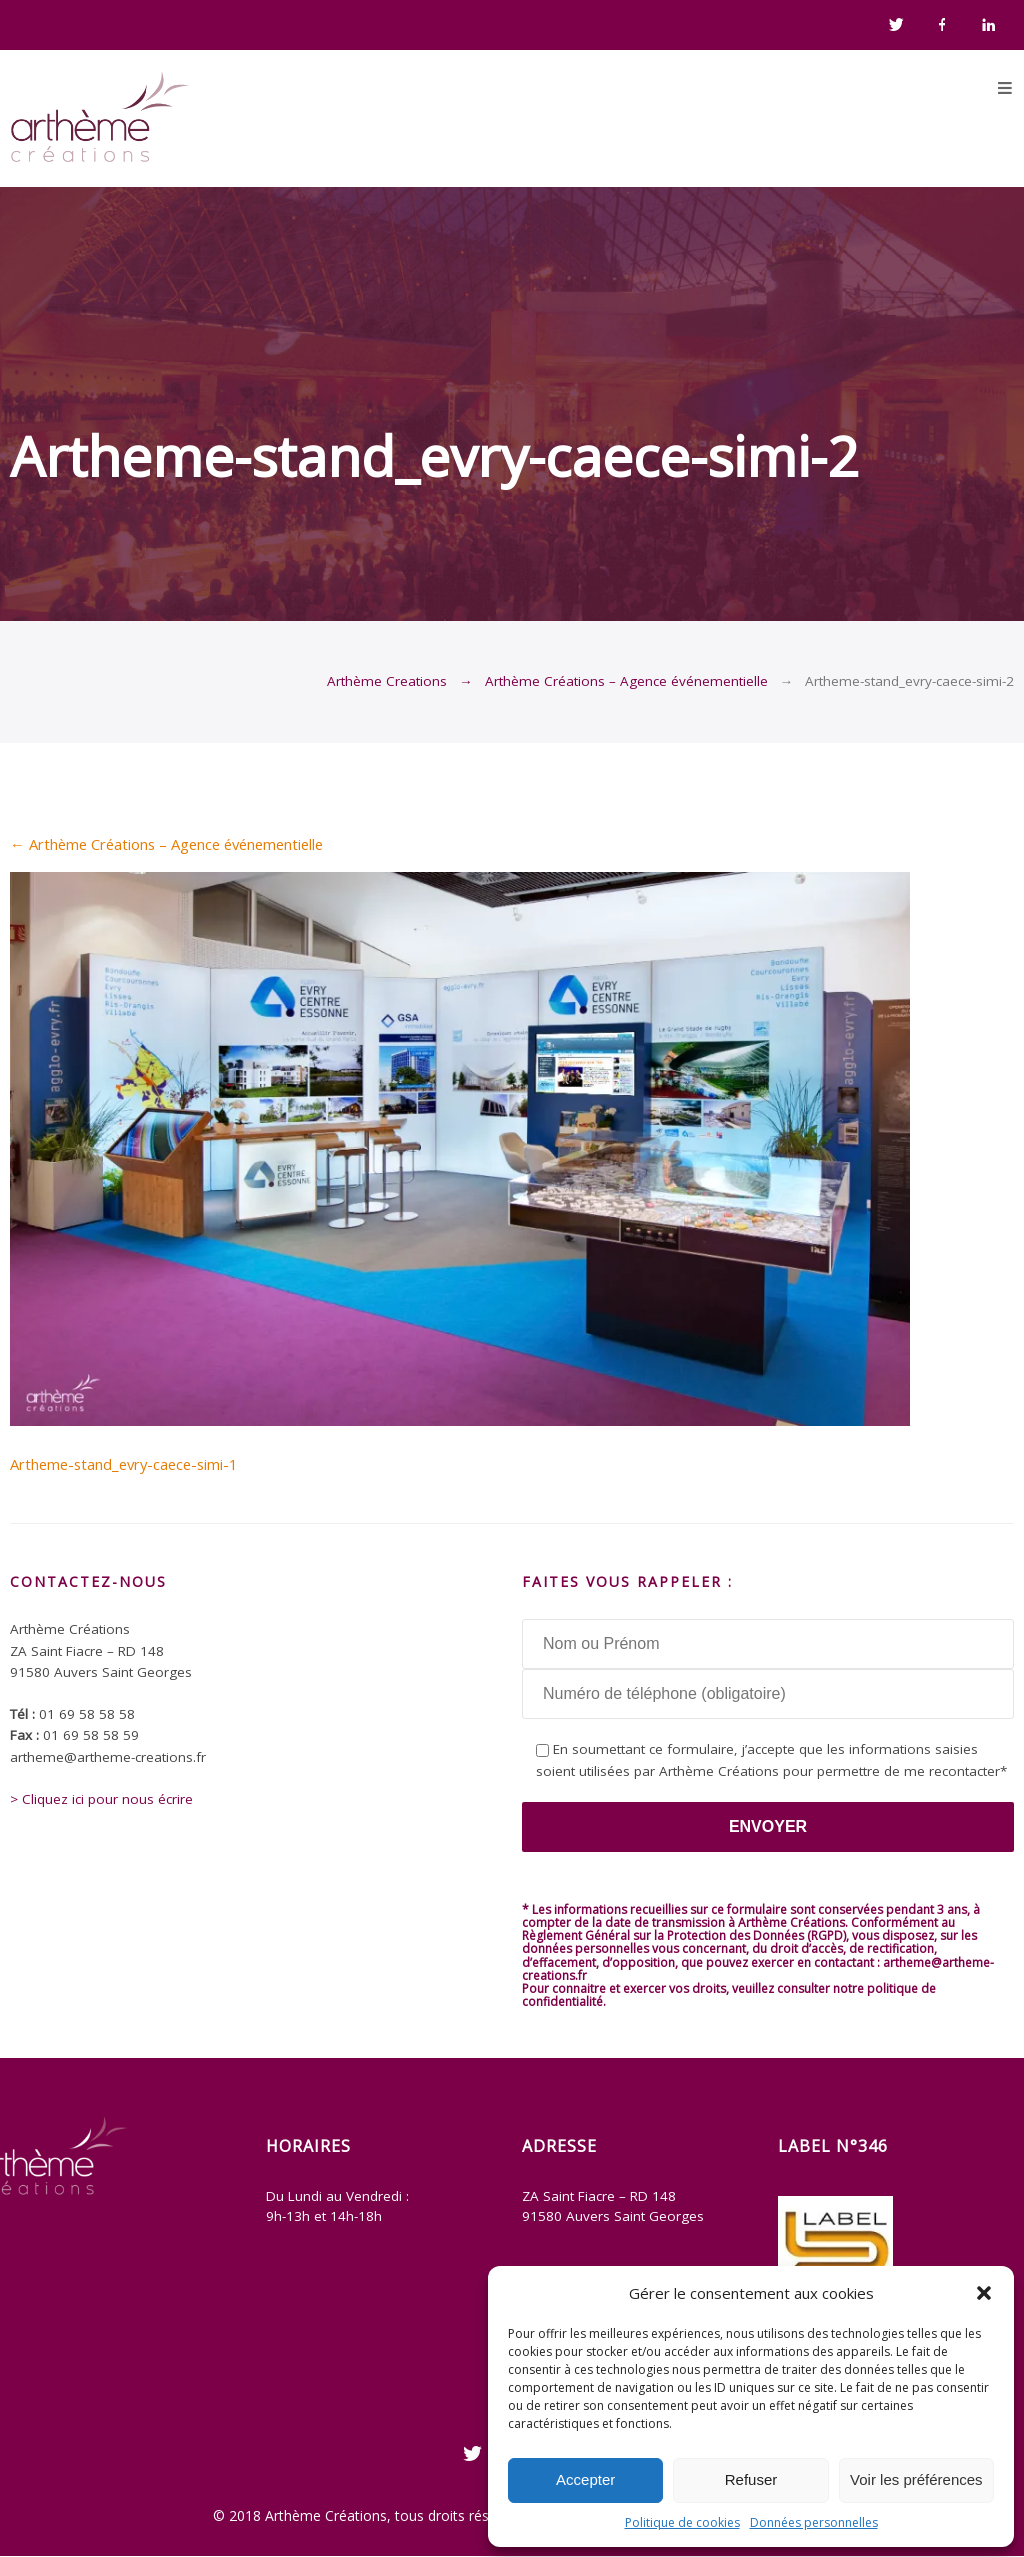  I want to click on Artheme-stand_evry-caece-simi-1, so click(123, 1464).